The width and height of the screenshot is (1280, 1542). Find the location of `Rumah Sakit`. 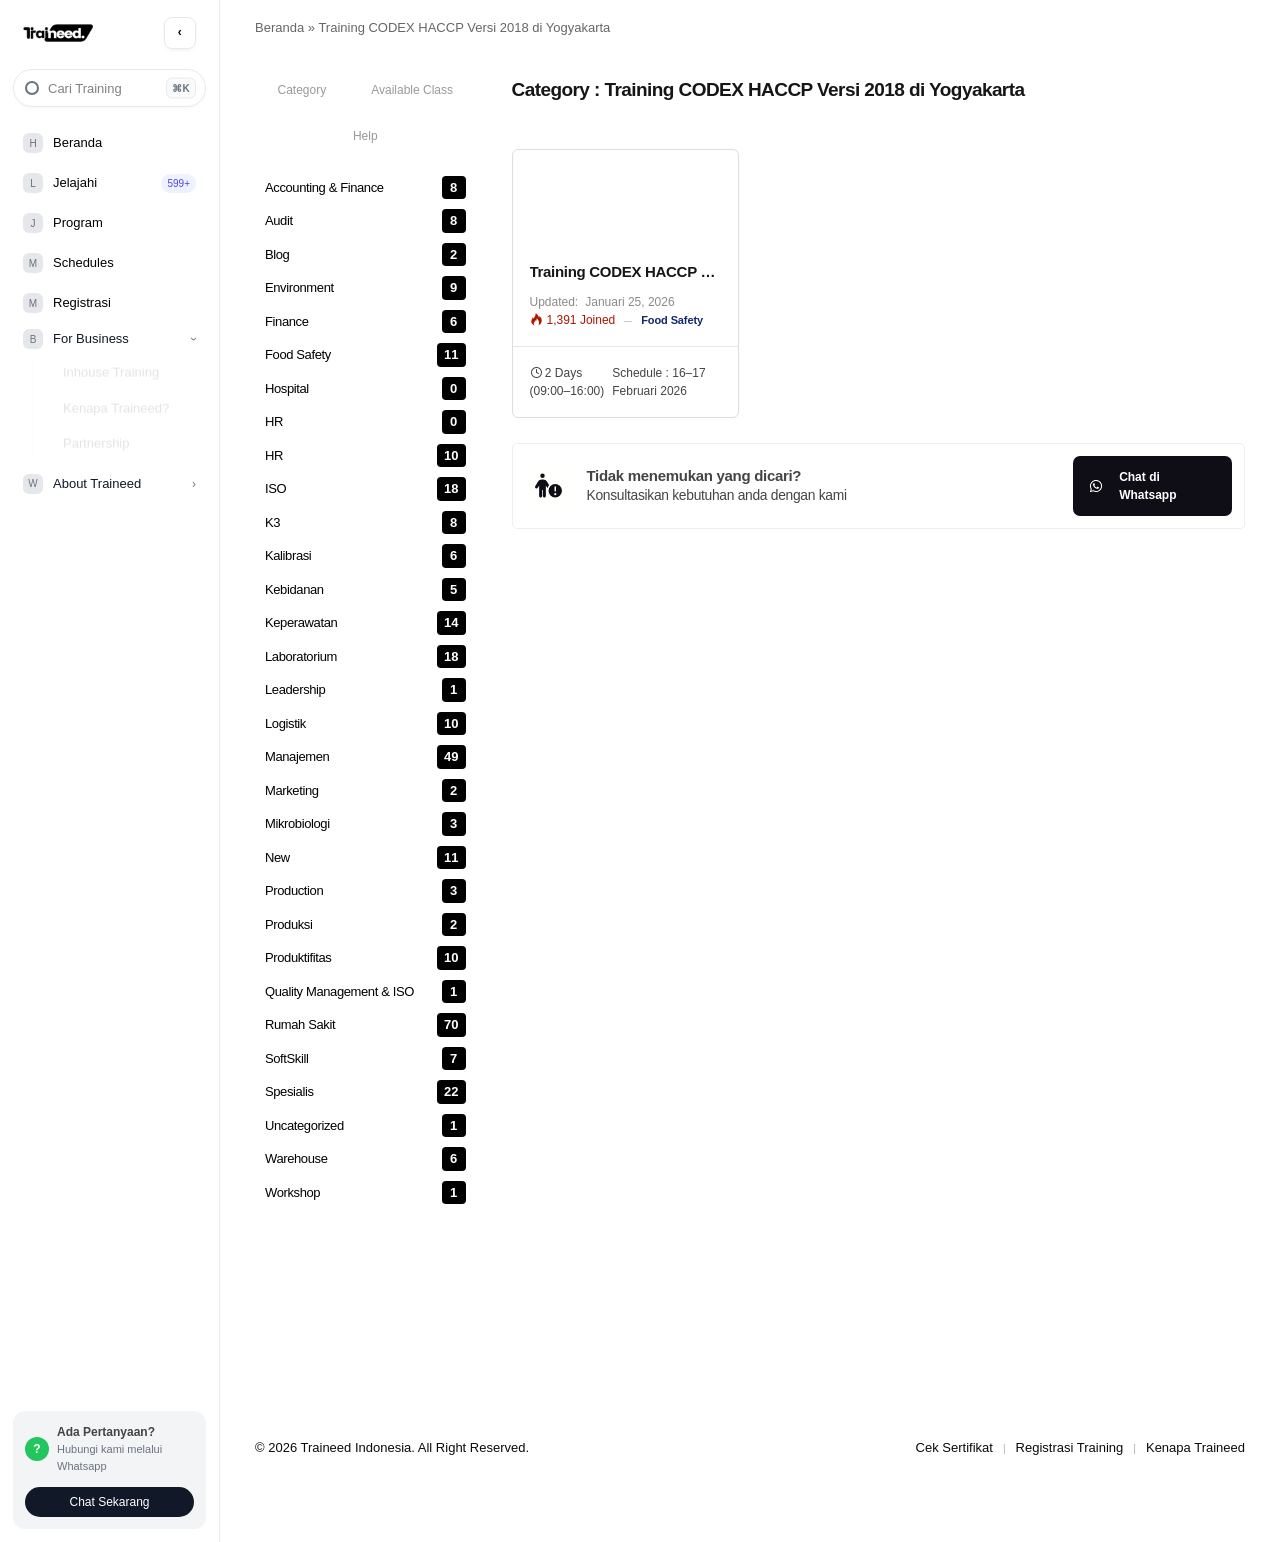

Rumah Sakit is located at coordinates (300, 1024).